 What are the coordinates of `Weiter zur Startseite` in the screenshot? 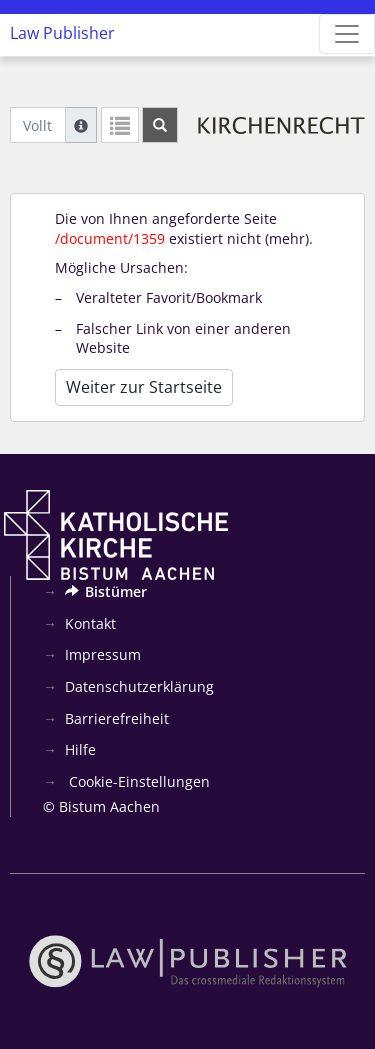 It's located at (144, 387).